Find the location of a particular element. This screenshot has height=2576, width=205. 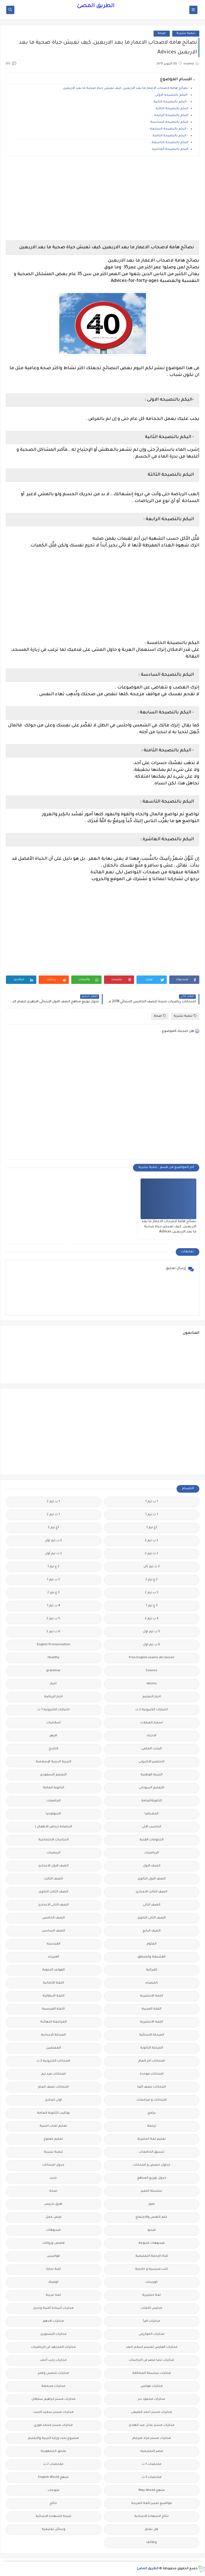

صور is located at coordinates (151, 2204).